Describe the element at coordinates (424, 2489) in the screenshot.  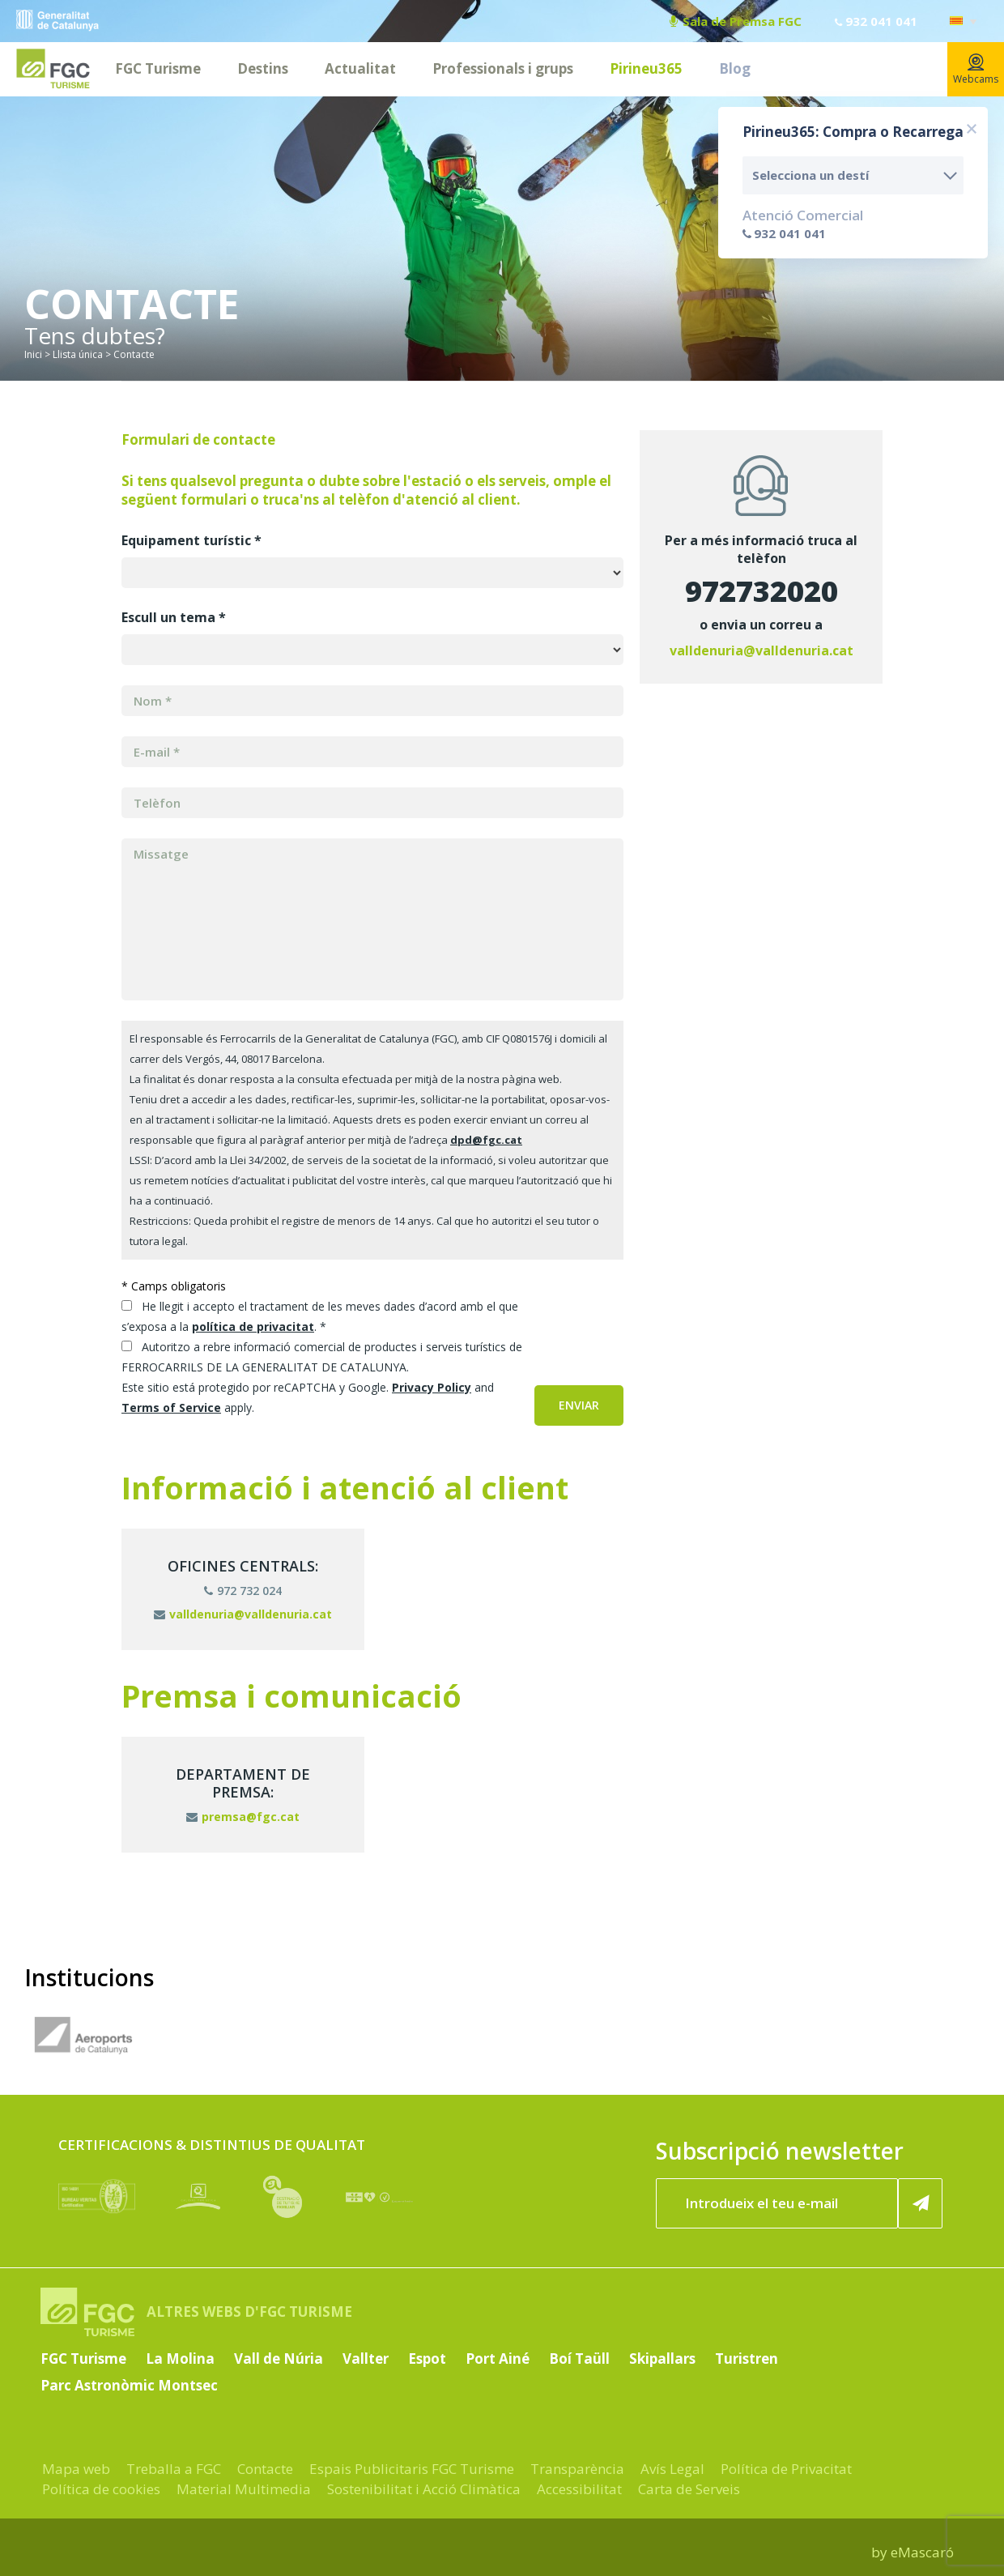
I see `Sostenibilitat i Acció Climàtica` at that location.